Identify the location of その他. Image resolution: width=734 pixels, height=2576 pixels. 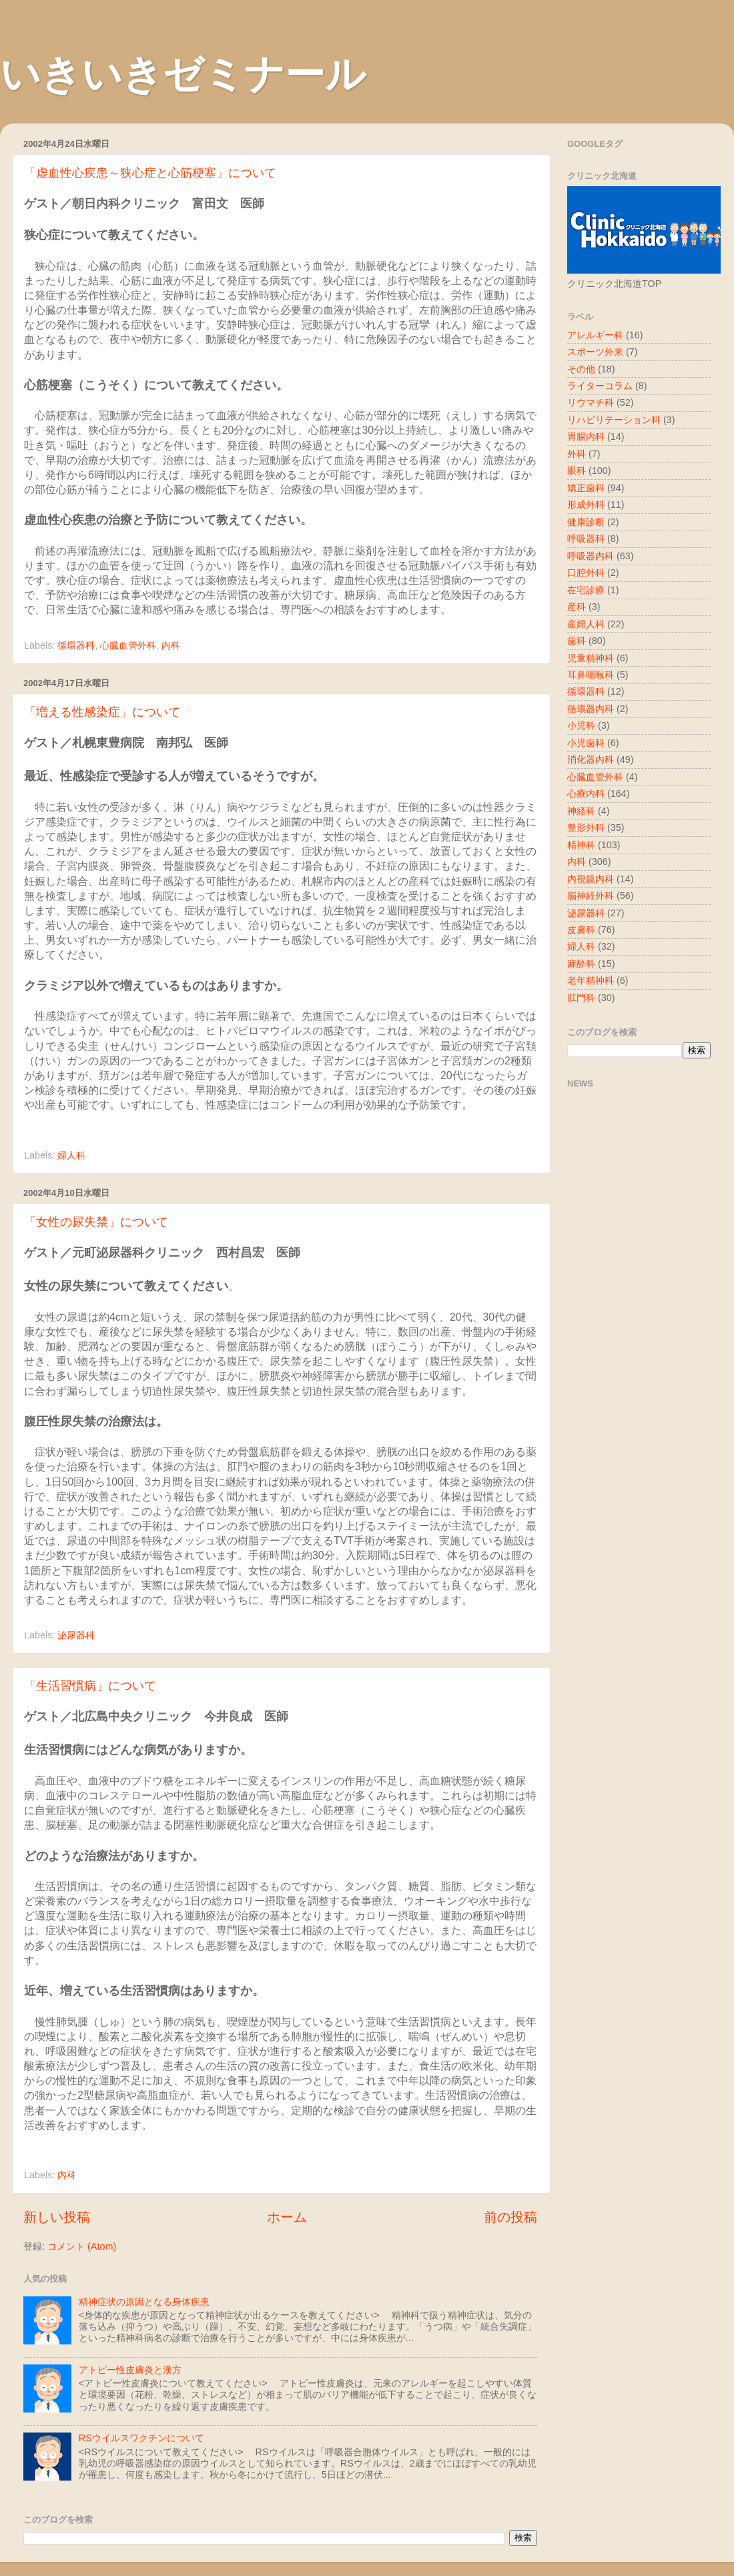
(581, 369).